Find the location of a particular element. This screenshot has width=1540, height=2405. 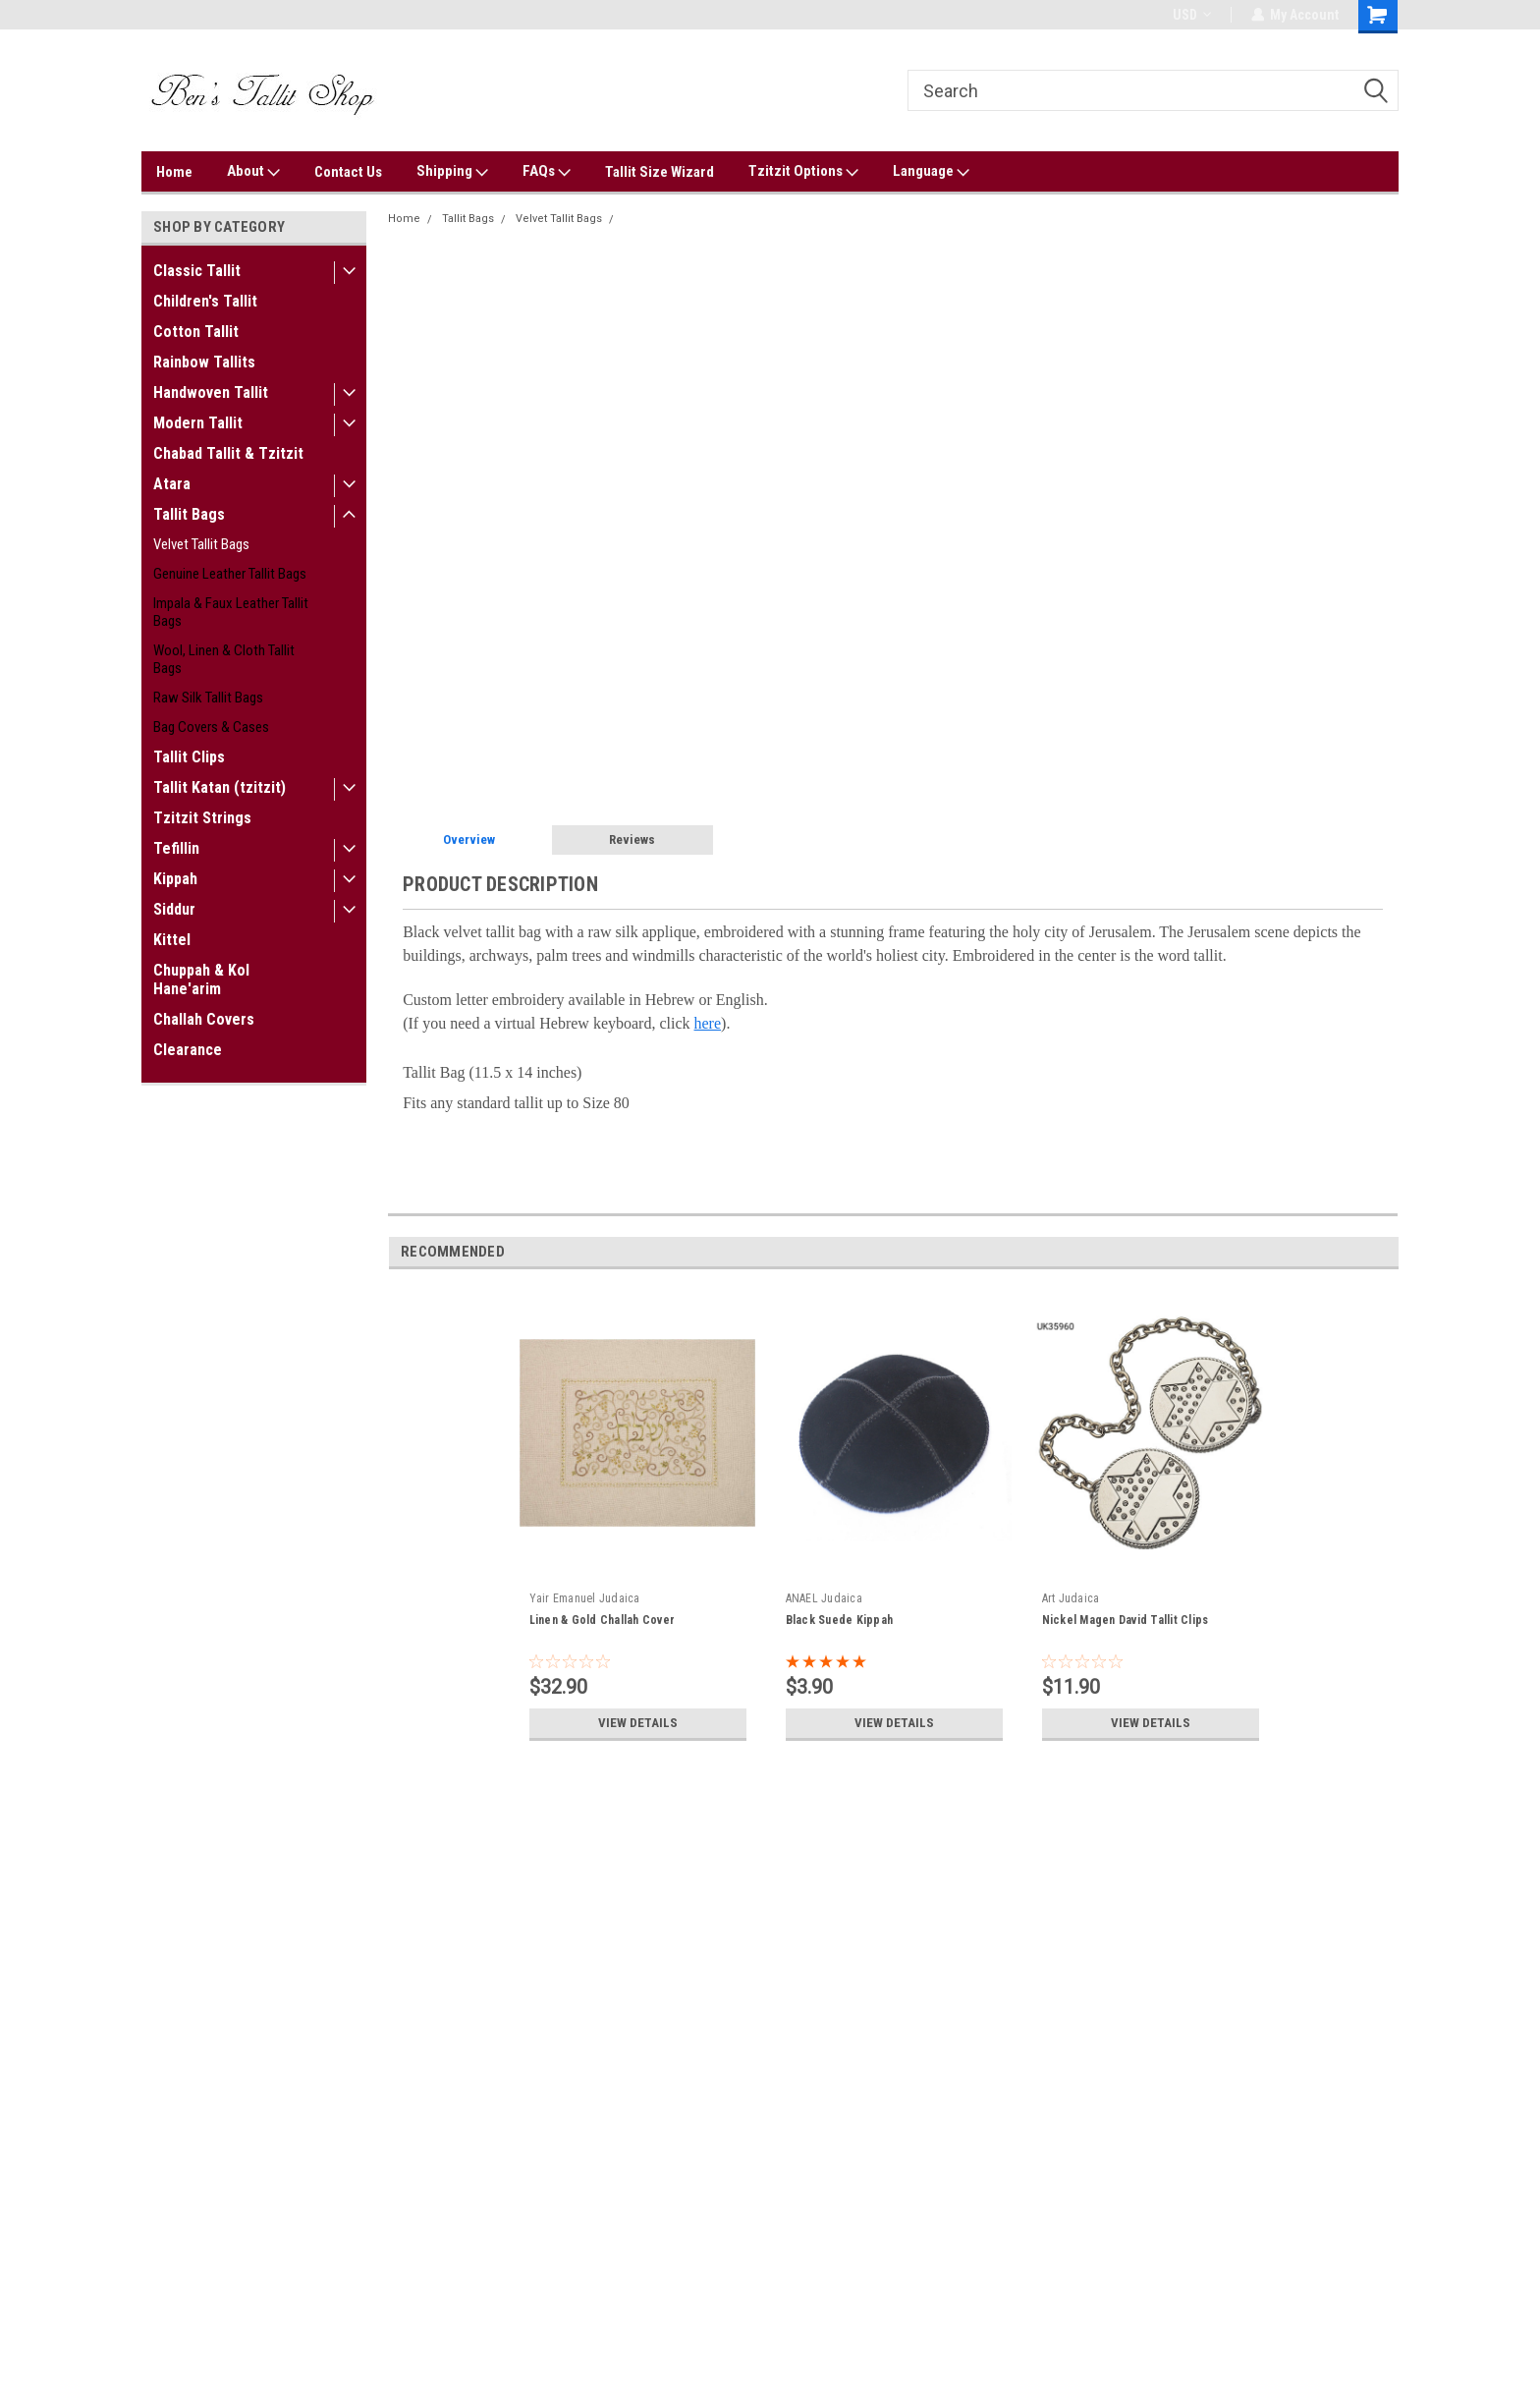

Art Judaica is located at coordinates (1071, 1598).